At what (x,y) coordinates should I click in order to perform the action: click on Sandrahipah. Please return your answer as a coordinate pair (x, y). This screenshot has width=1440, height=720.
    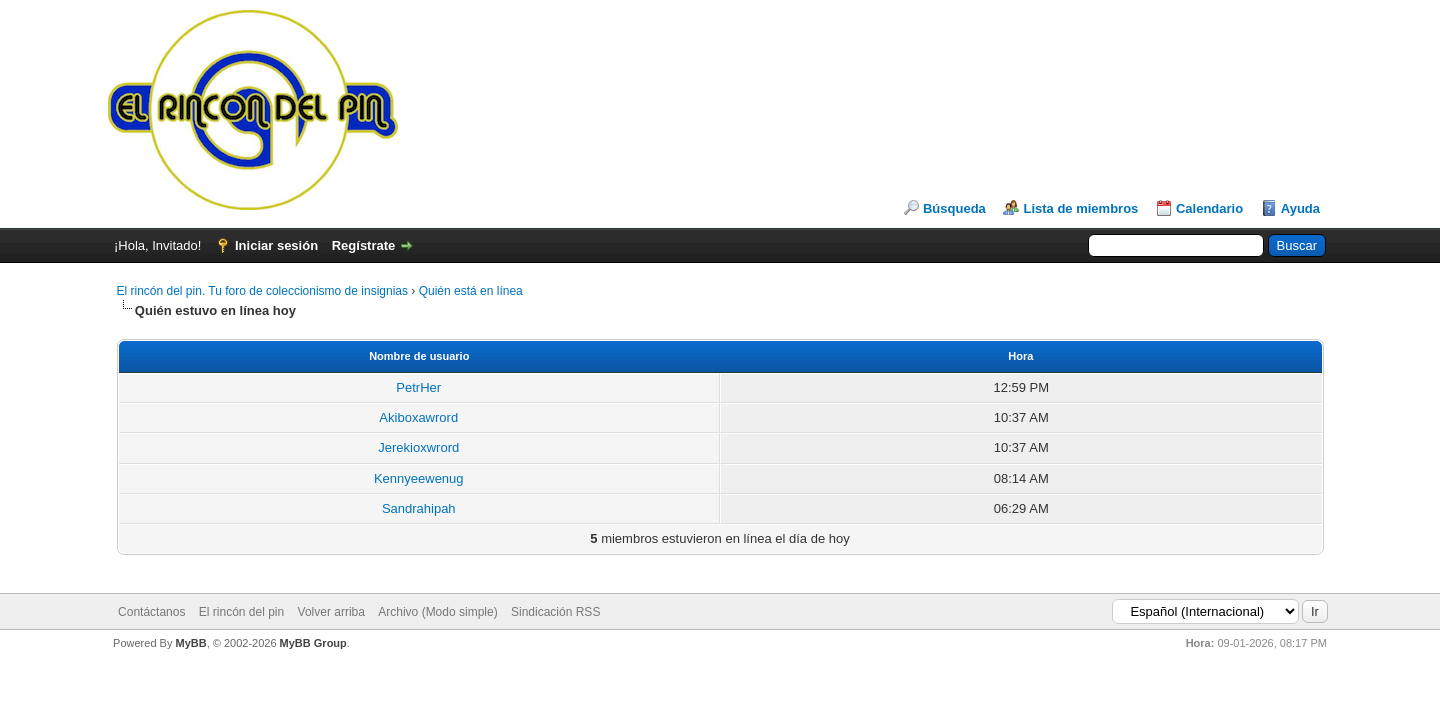
    Looking at the image, I should click on (419, 508).